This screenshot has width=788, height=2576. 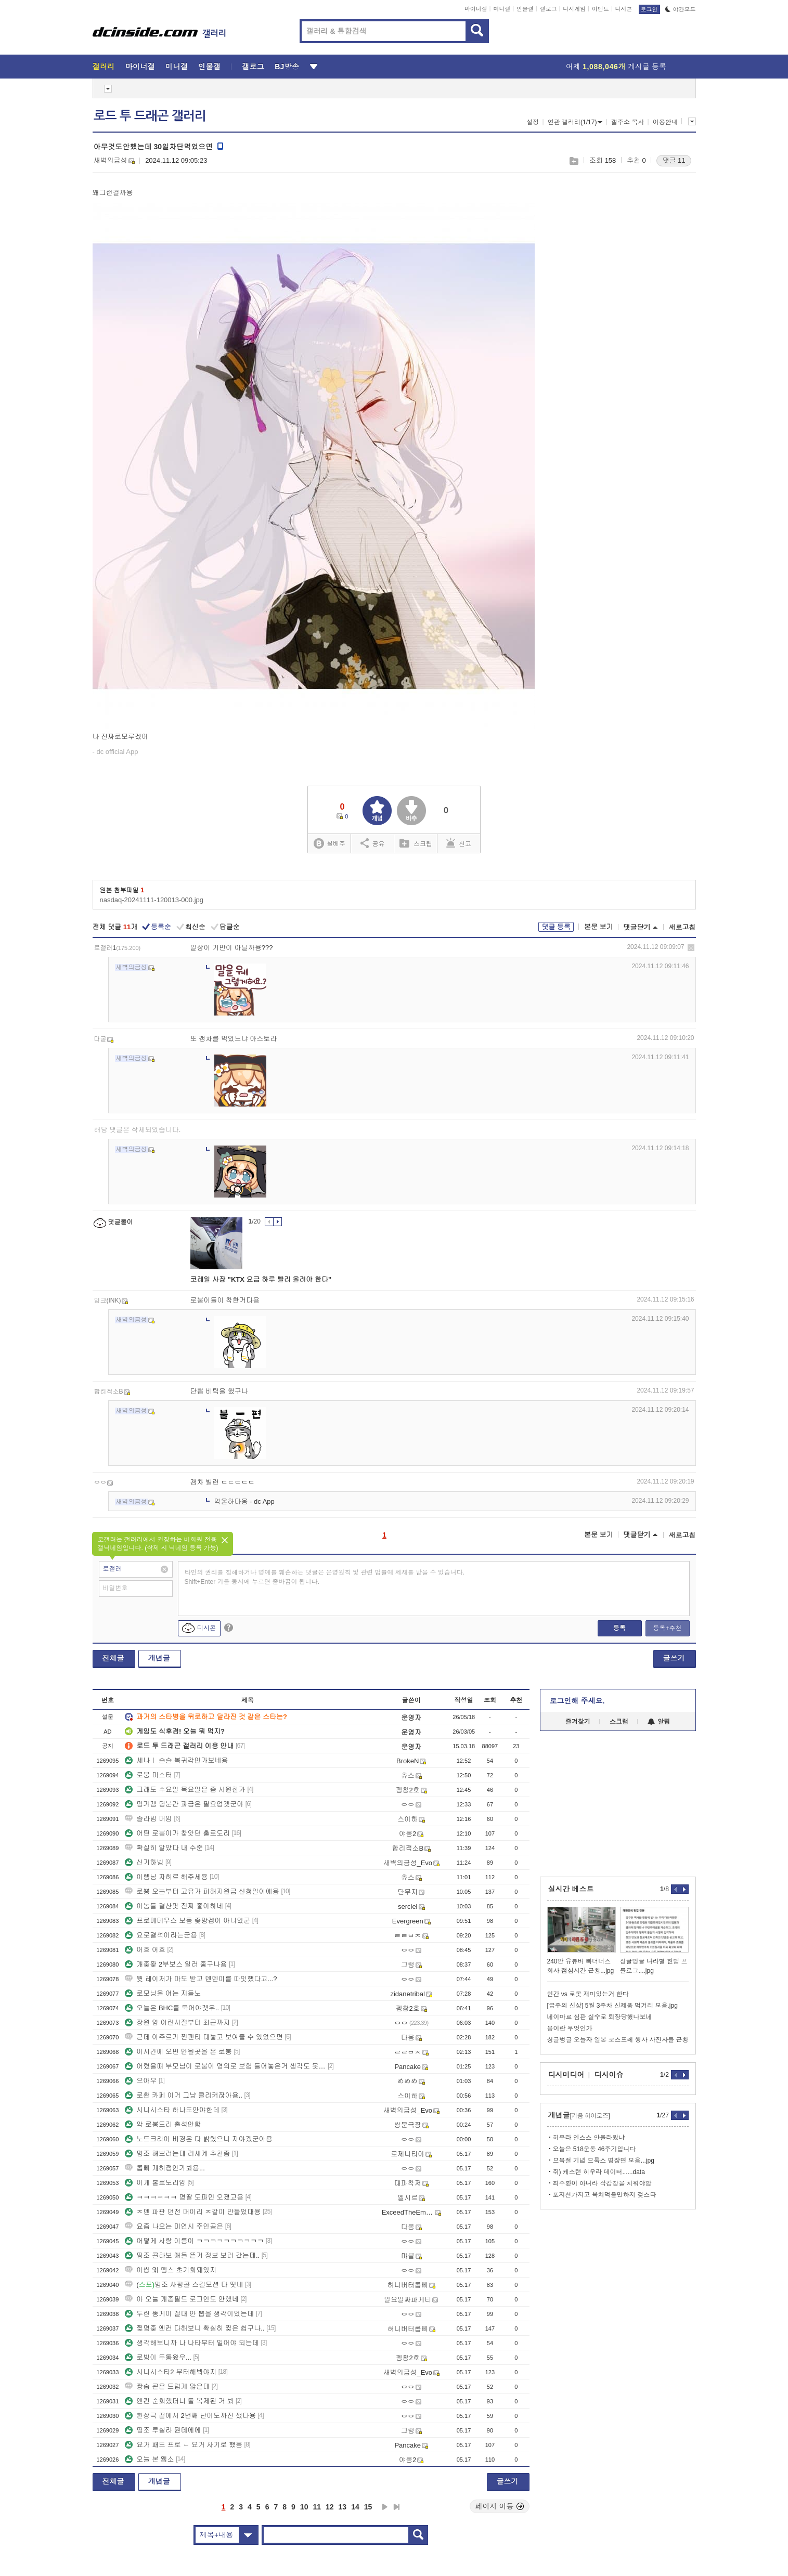 What do you see at coordinates (145, 1950) in the screenshot?
I see `어흐 어흐` at bounding box center [145, 1950].